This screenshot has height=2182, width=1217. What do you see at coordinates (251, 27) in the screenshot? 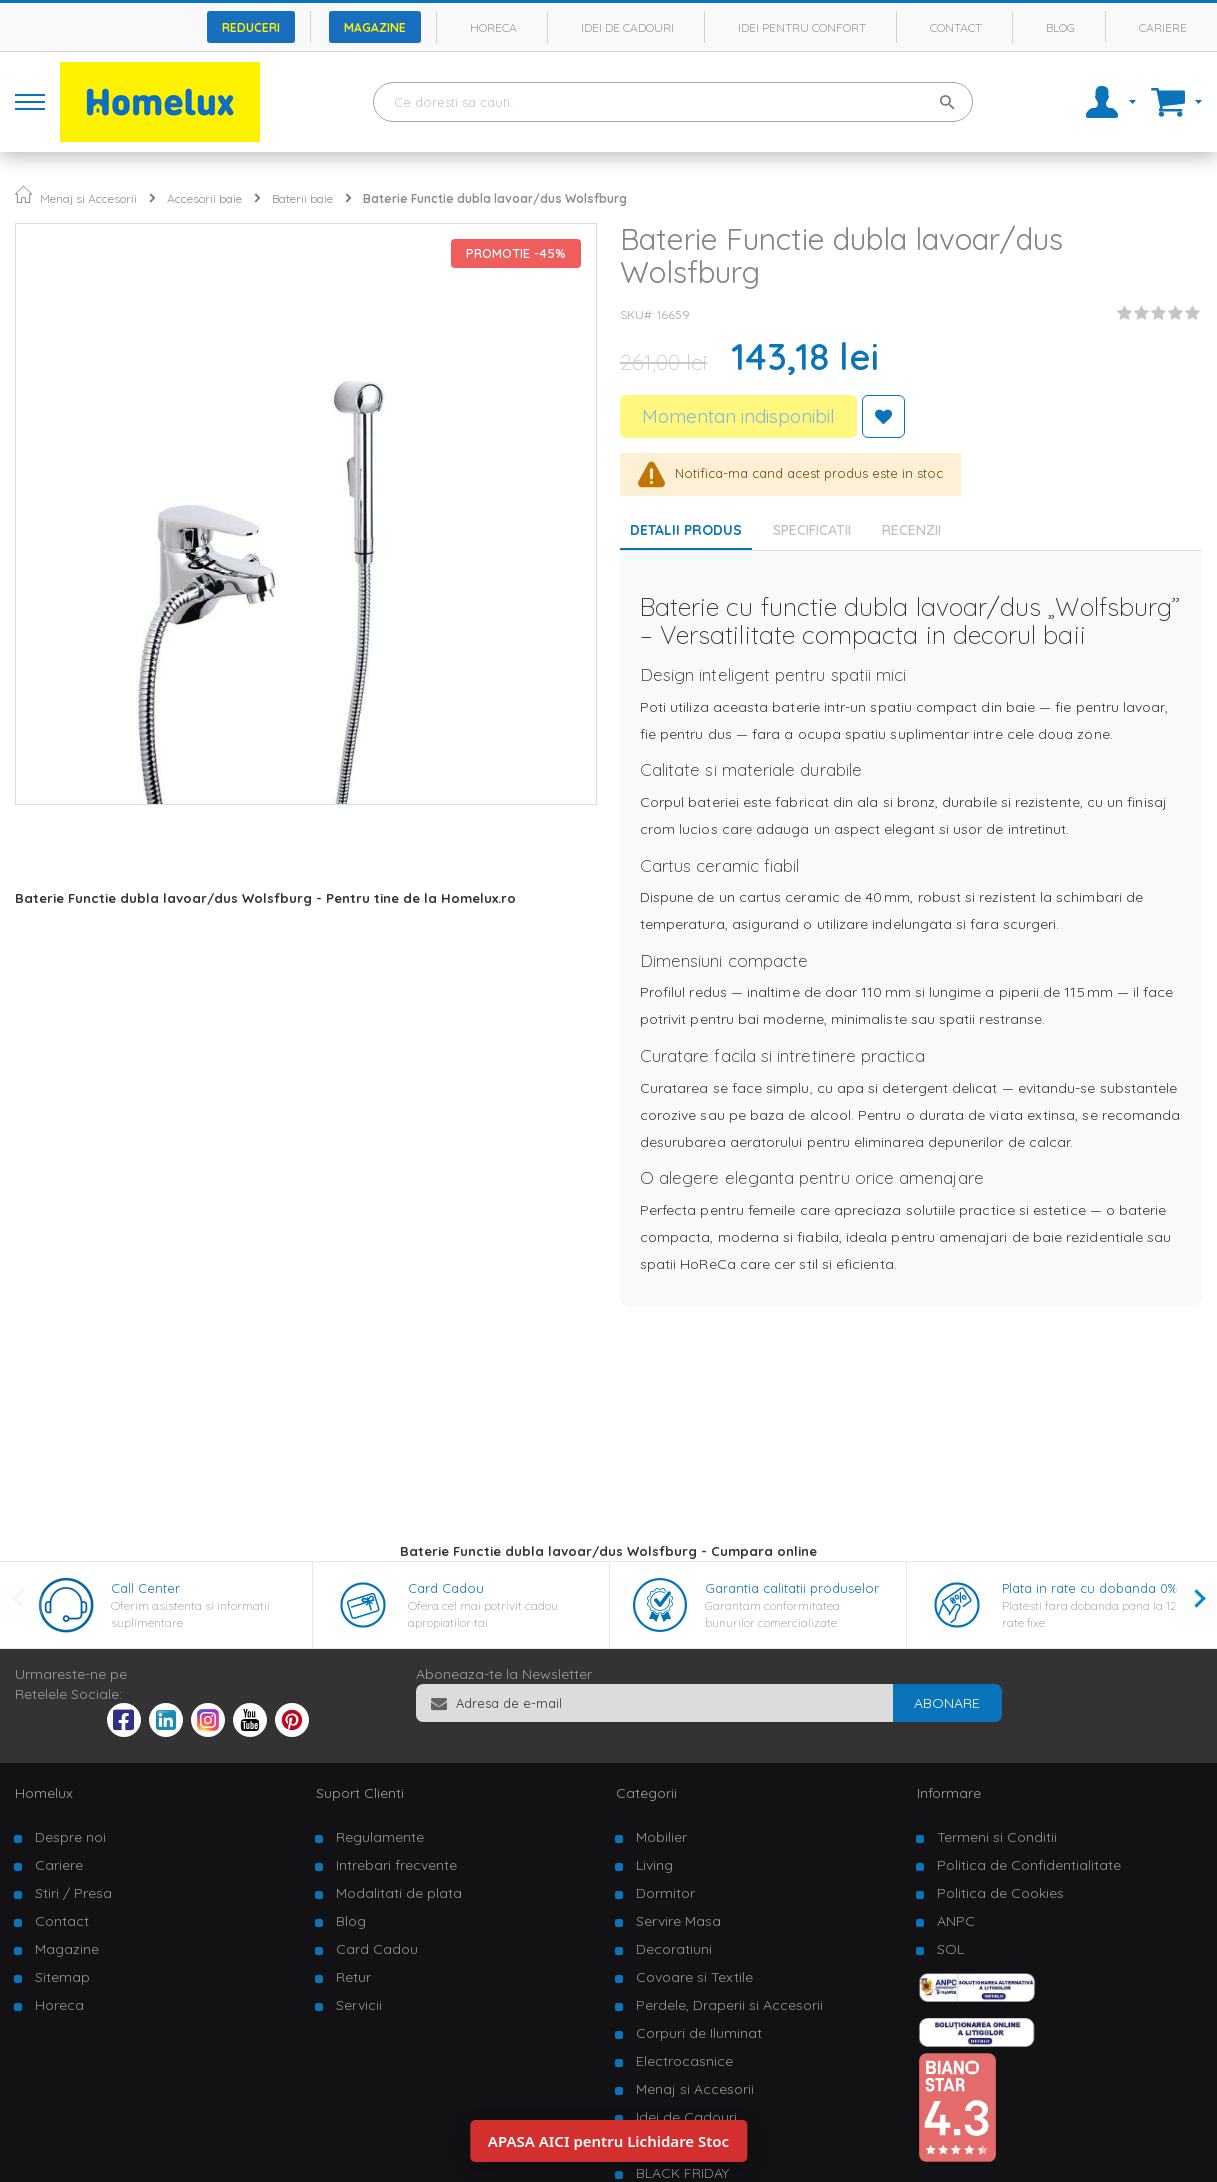
I see `Reduceri` at bounding box center [251, 27].